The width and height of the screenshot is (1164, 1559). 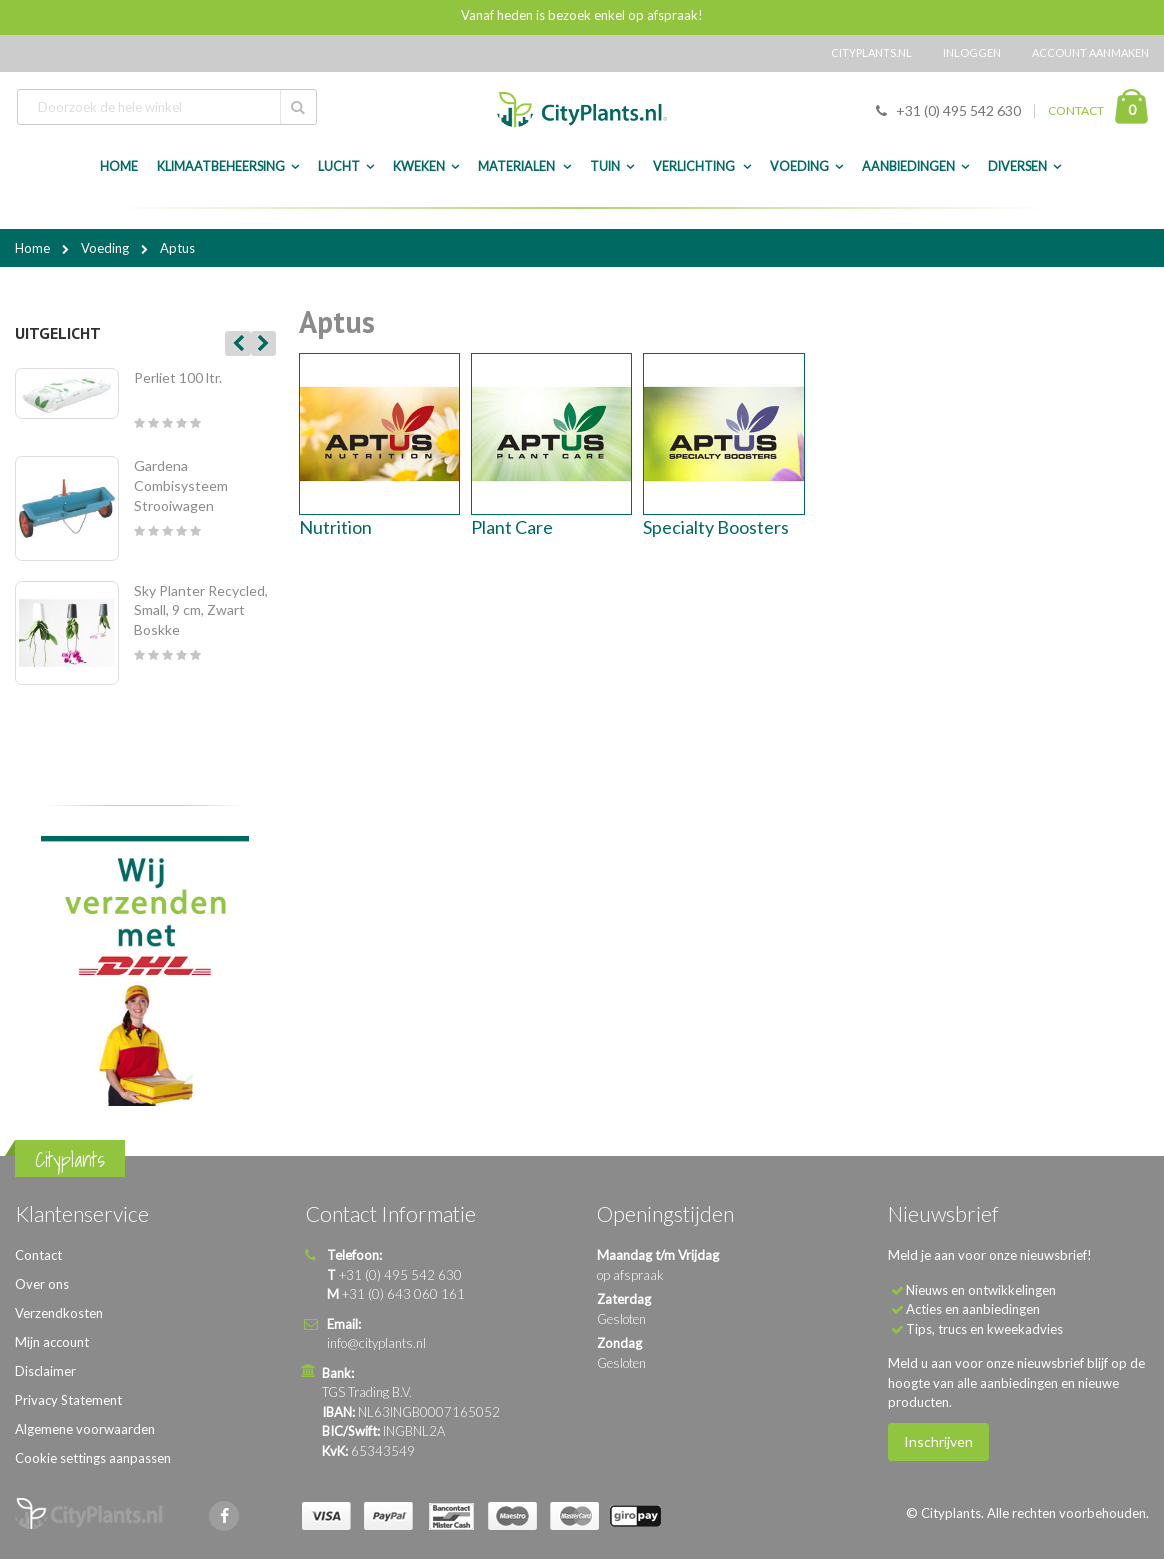 What do you see at coordinates (419, 166) in the screenshot?
I see `Kweken` at bounding box center [419, 166].